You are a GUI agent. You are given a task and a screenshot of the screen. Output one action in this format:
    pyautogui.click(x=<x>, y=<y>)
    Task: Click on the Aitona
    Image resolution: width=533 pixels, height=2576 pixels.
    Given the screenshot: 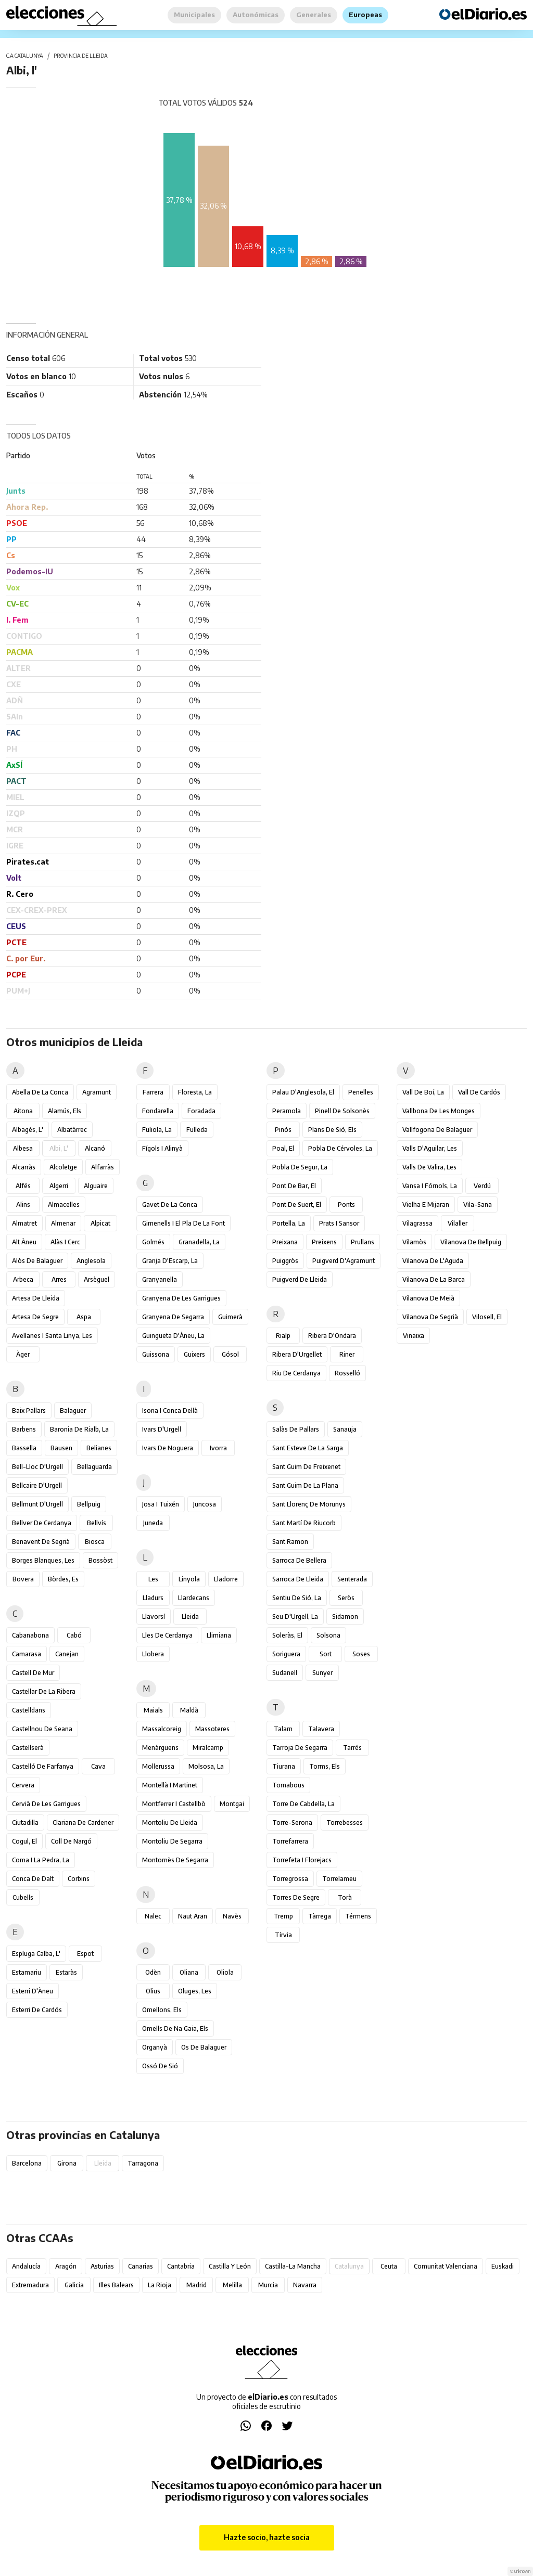 What is the action you would take?
    pyautogui.click(x=23, y=1111)
    